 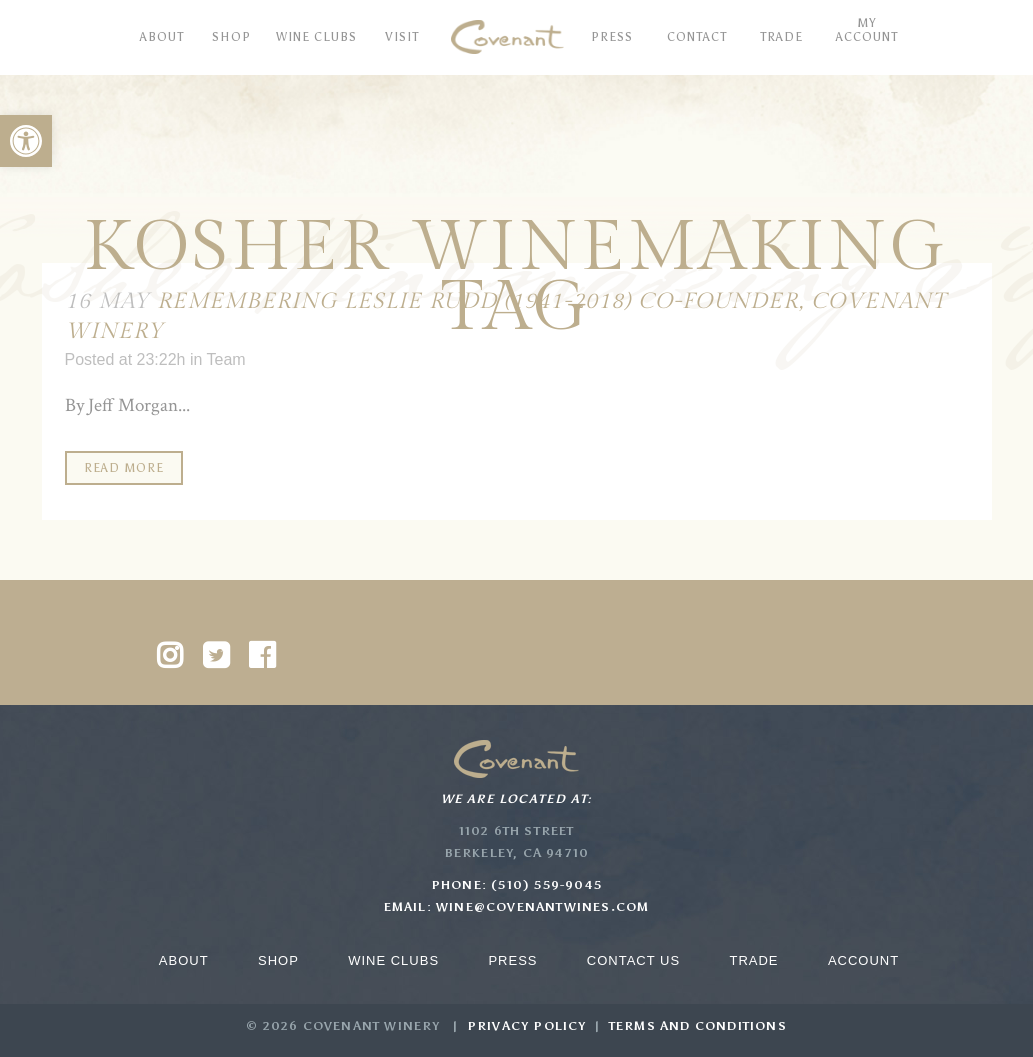 I want to click on [button], so click(x=26, y=141).